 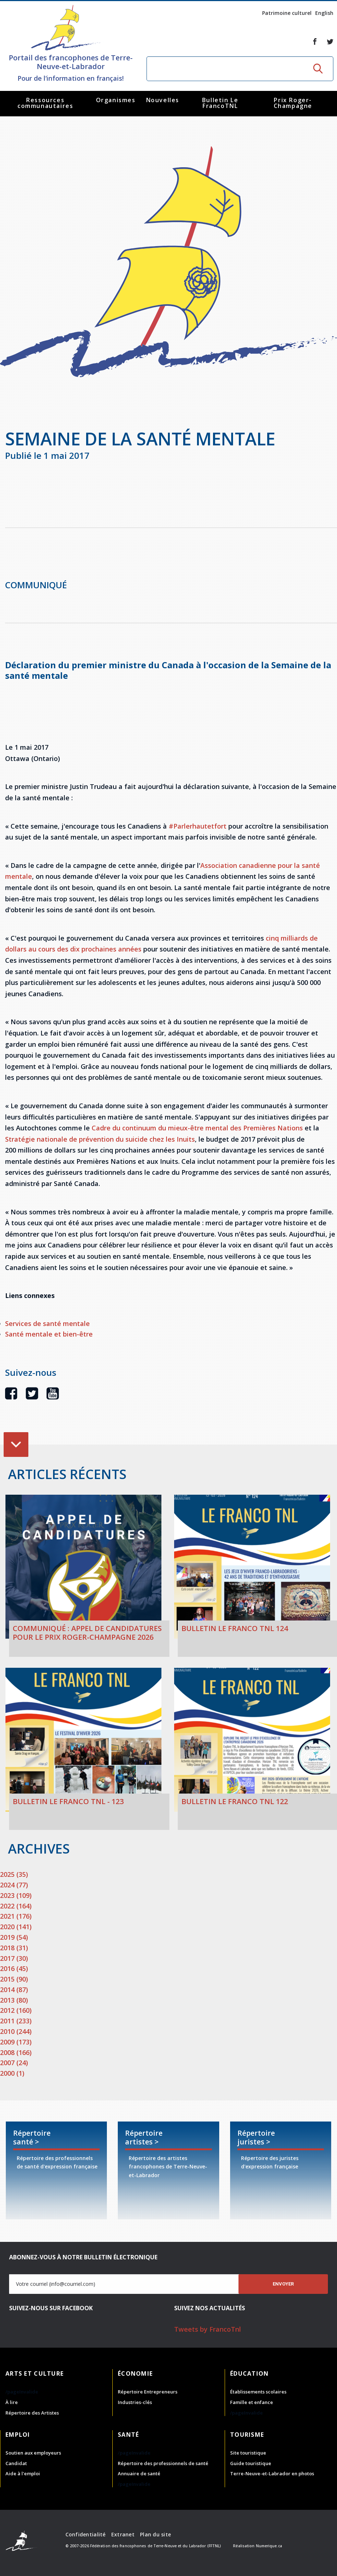 I want to click on 2011 (233), so click(x=16, y=2020).